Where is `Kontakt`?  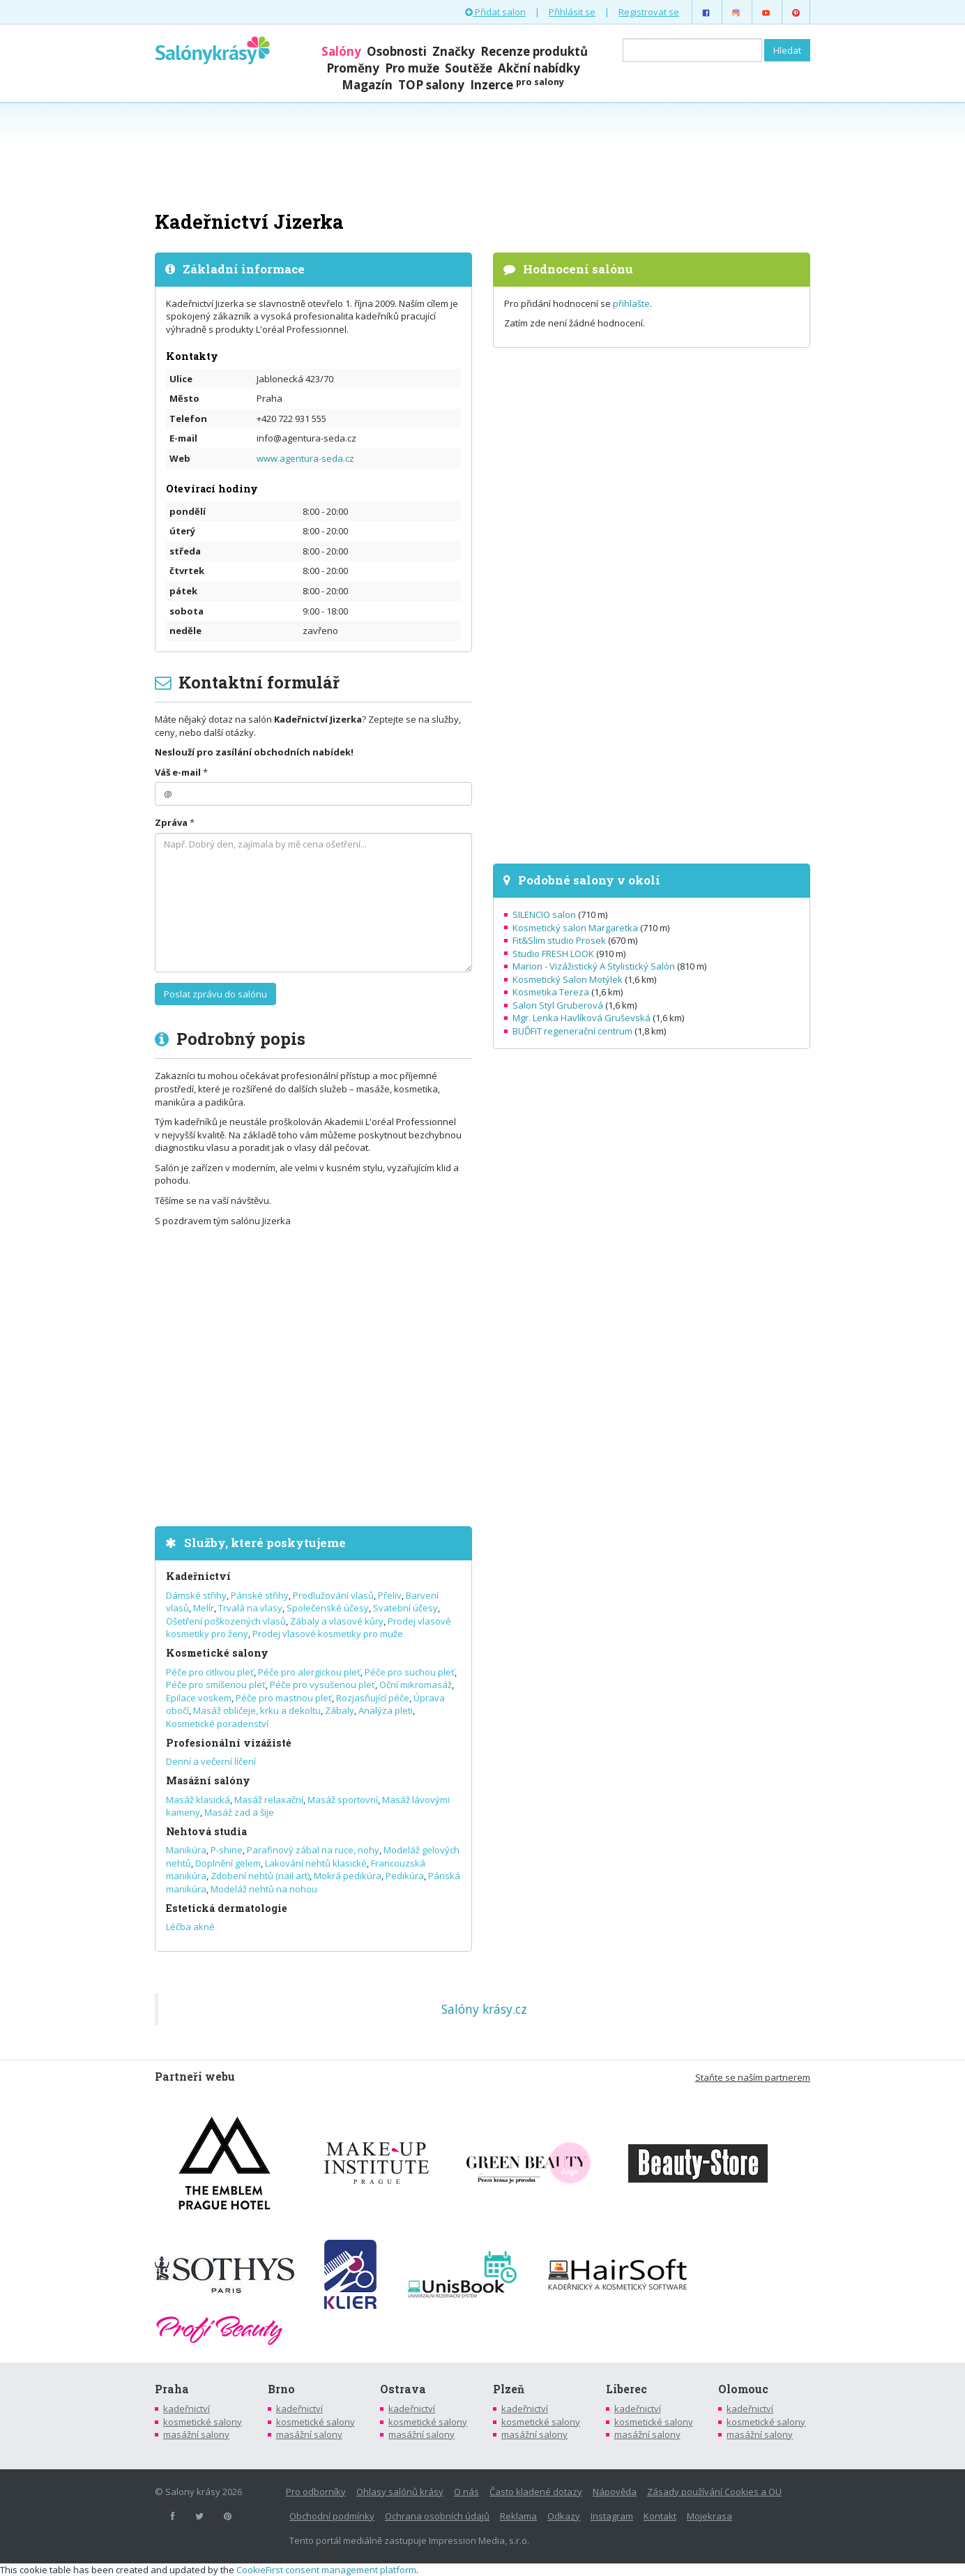 Kontakt is located at coordinates (660, 2516).